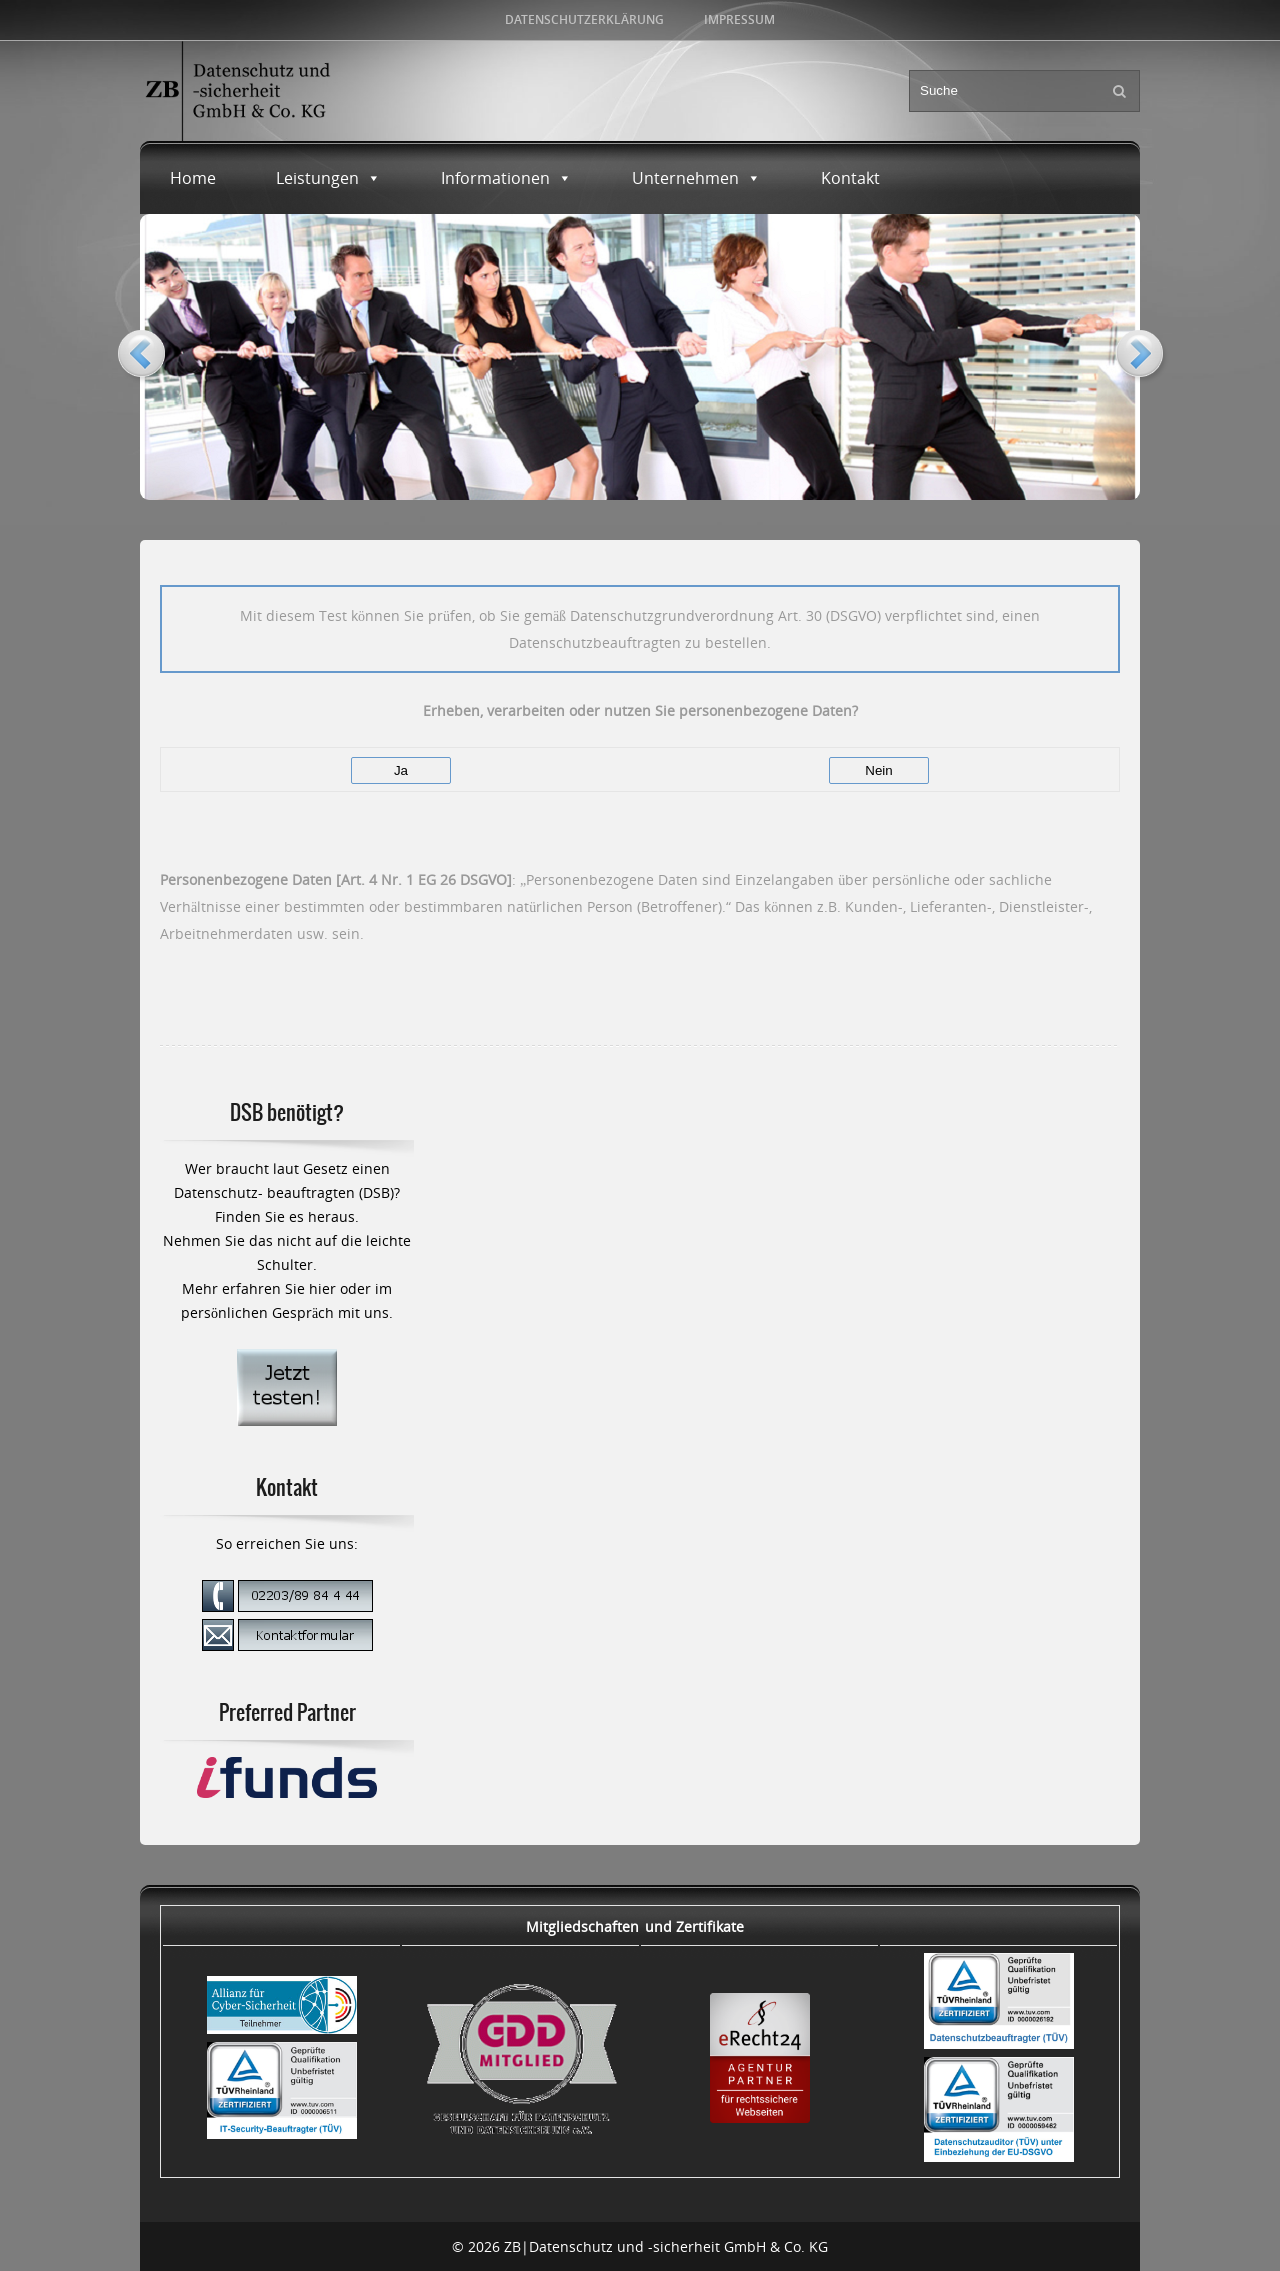  Describe the element at coordinates (193, 178) in the screenshot. I see `Home` at that location.